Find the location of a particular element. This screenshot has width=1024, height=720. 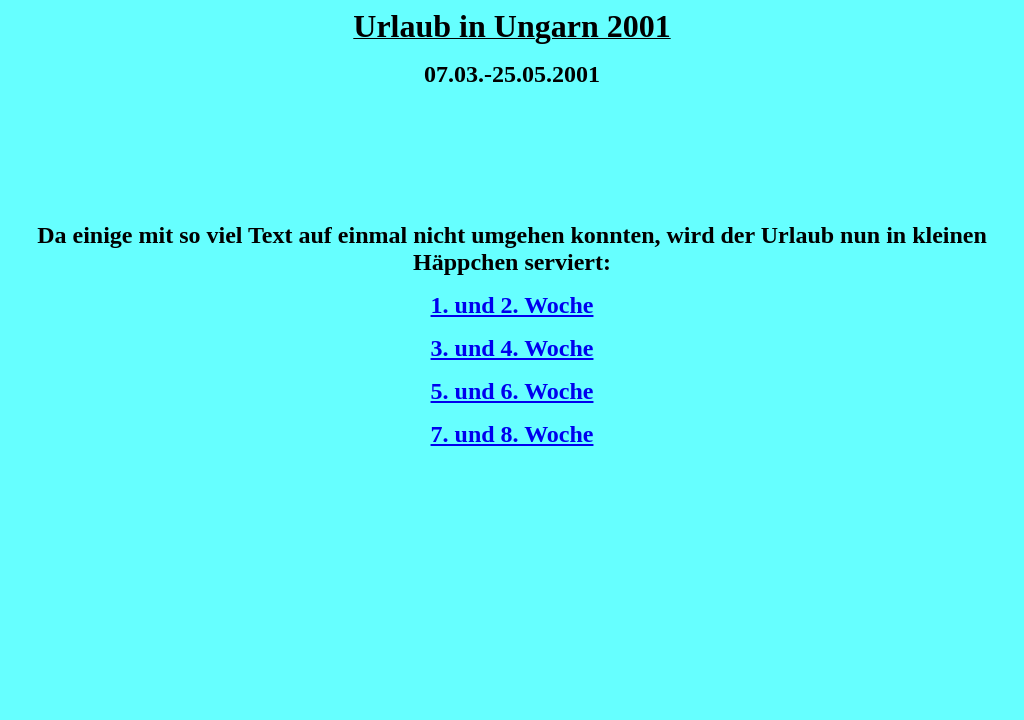

7. und 8. Woche is located at coordinates (512, 434).